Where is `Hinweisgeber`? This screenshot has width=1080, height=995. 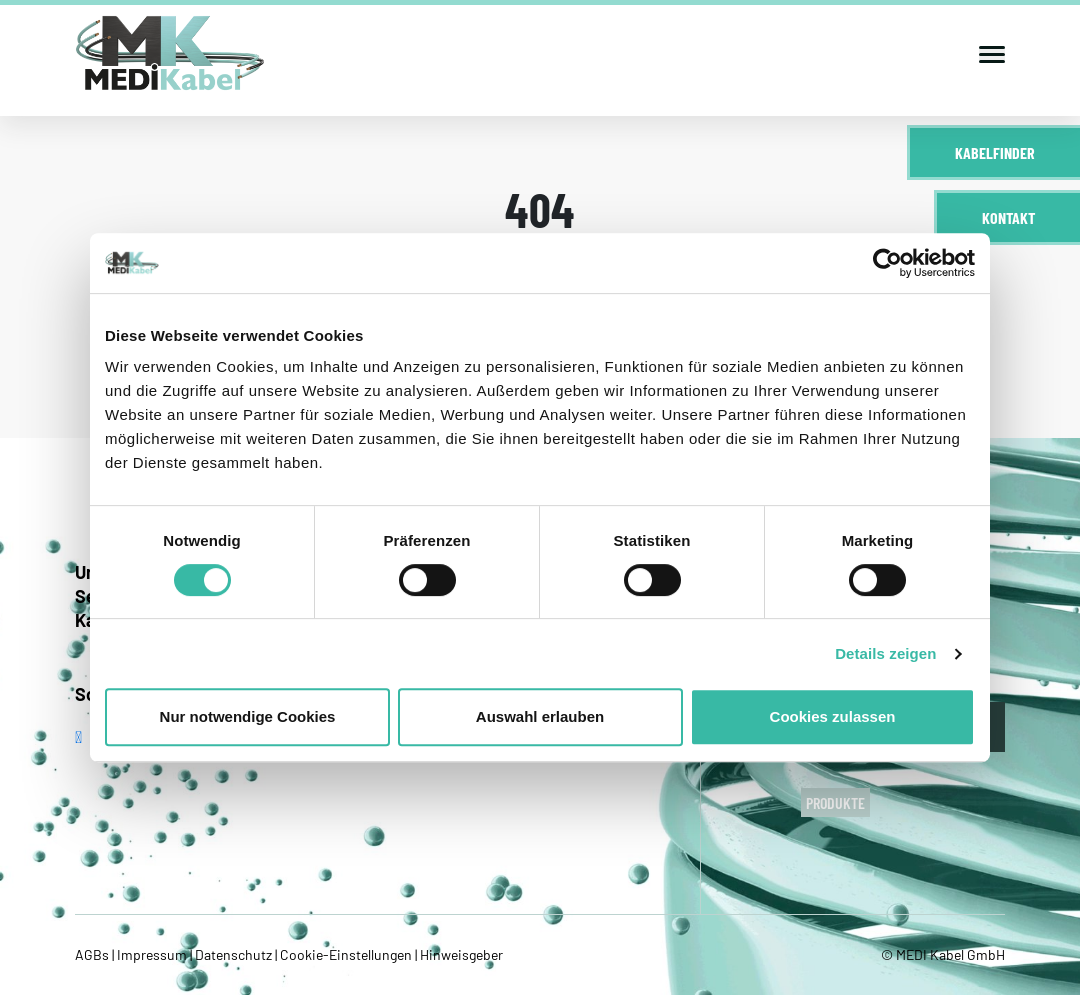 Hinweisgeber is located at coordinates (460, 954).